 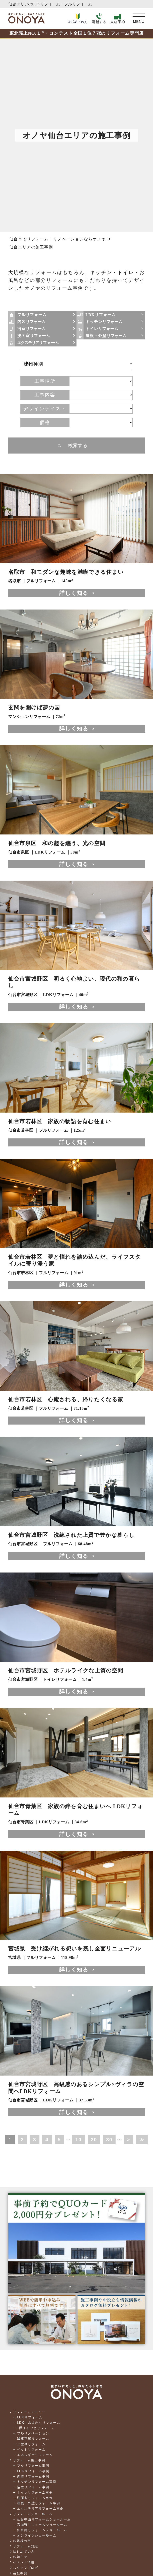 I want to click on リフォームショールーム, so click(x=33, y=2514).